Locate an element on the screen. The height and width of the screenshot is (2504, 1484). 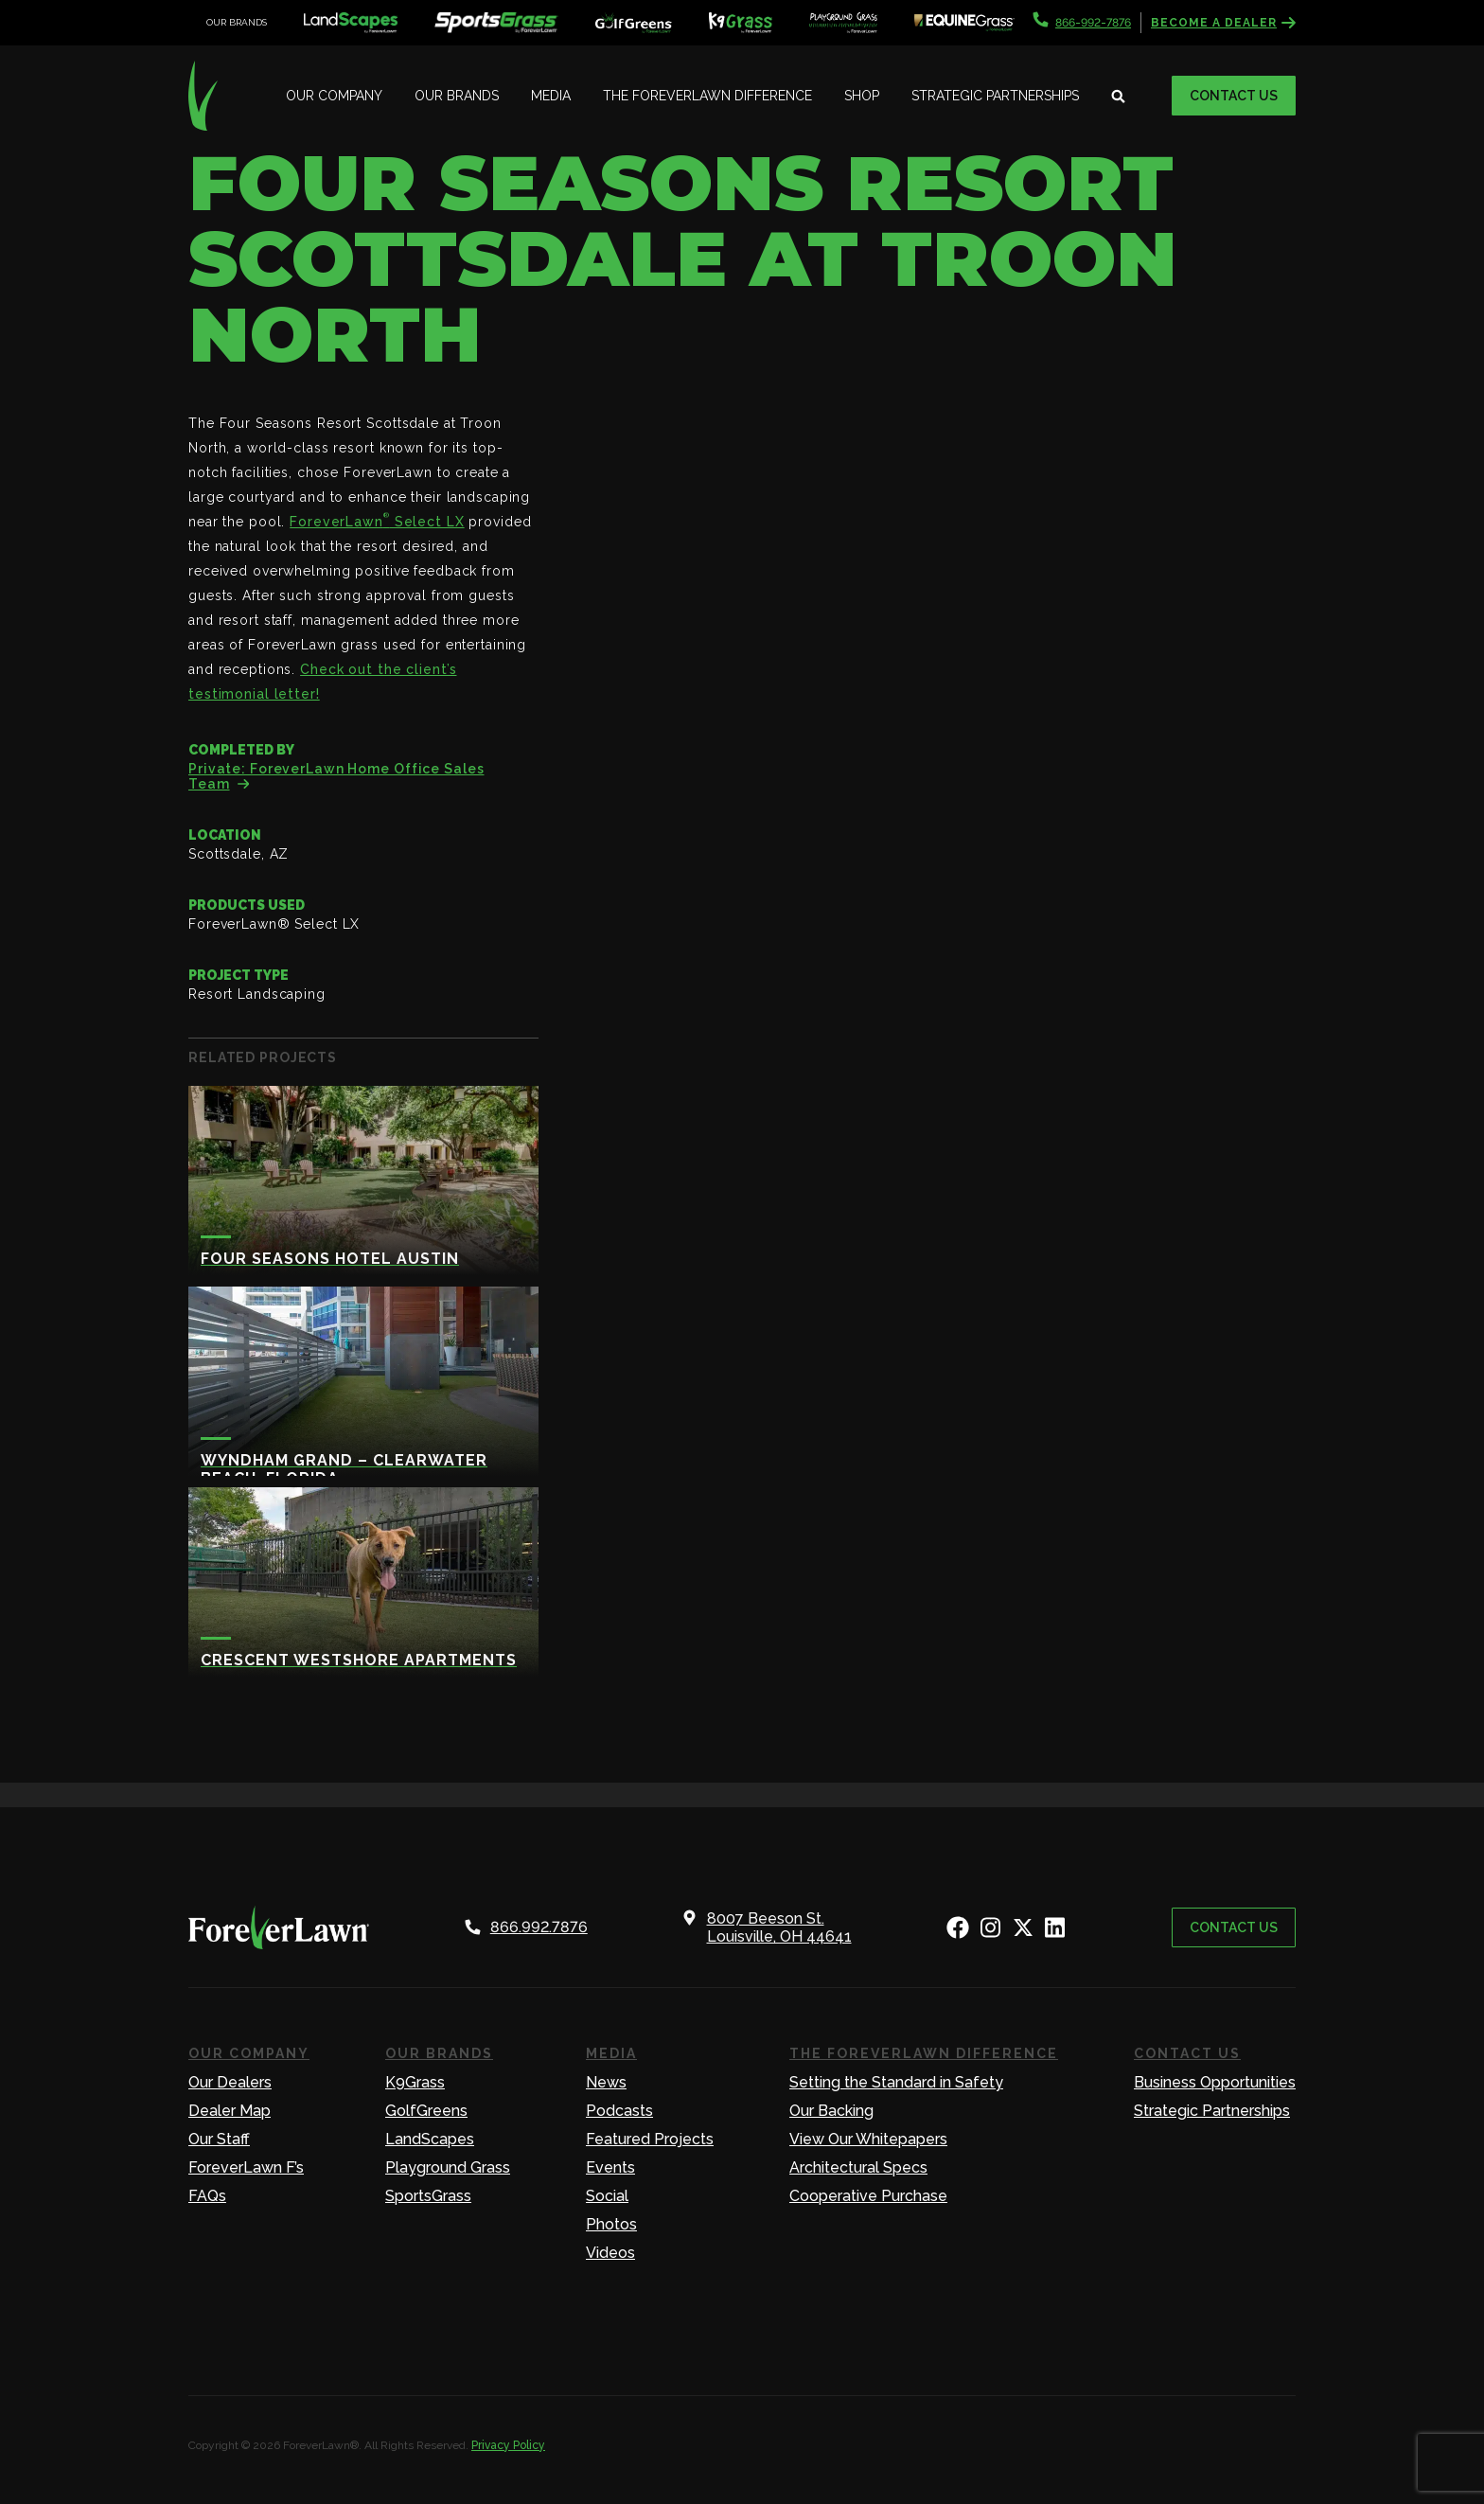
News is located at coordinates (606, 2082).